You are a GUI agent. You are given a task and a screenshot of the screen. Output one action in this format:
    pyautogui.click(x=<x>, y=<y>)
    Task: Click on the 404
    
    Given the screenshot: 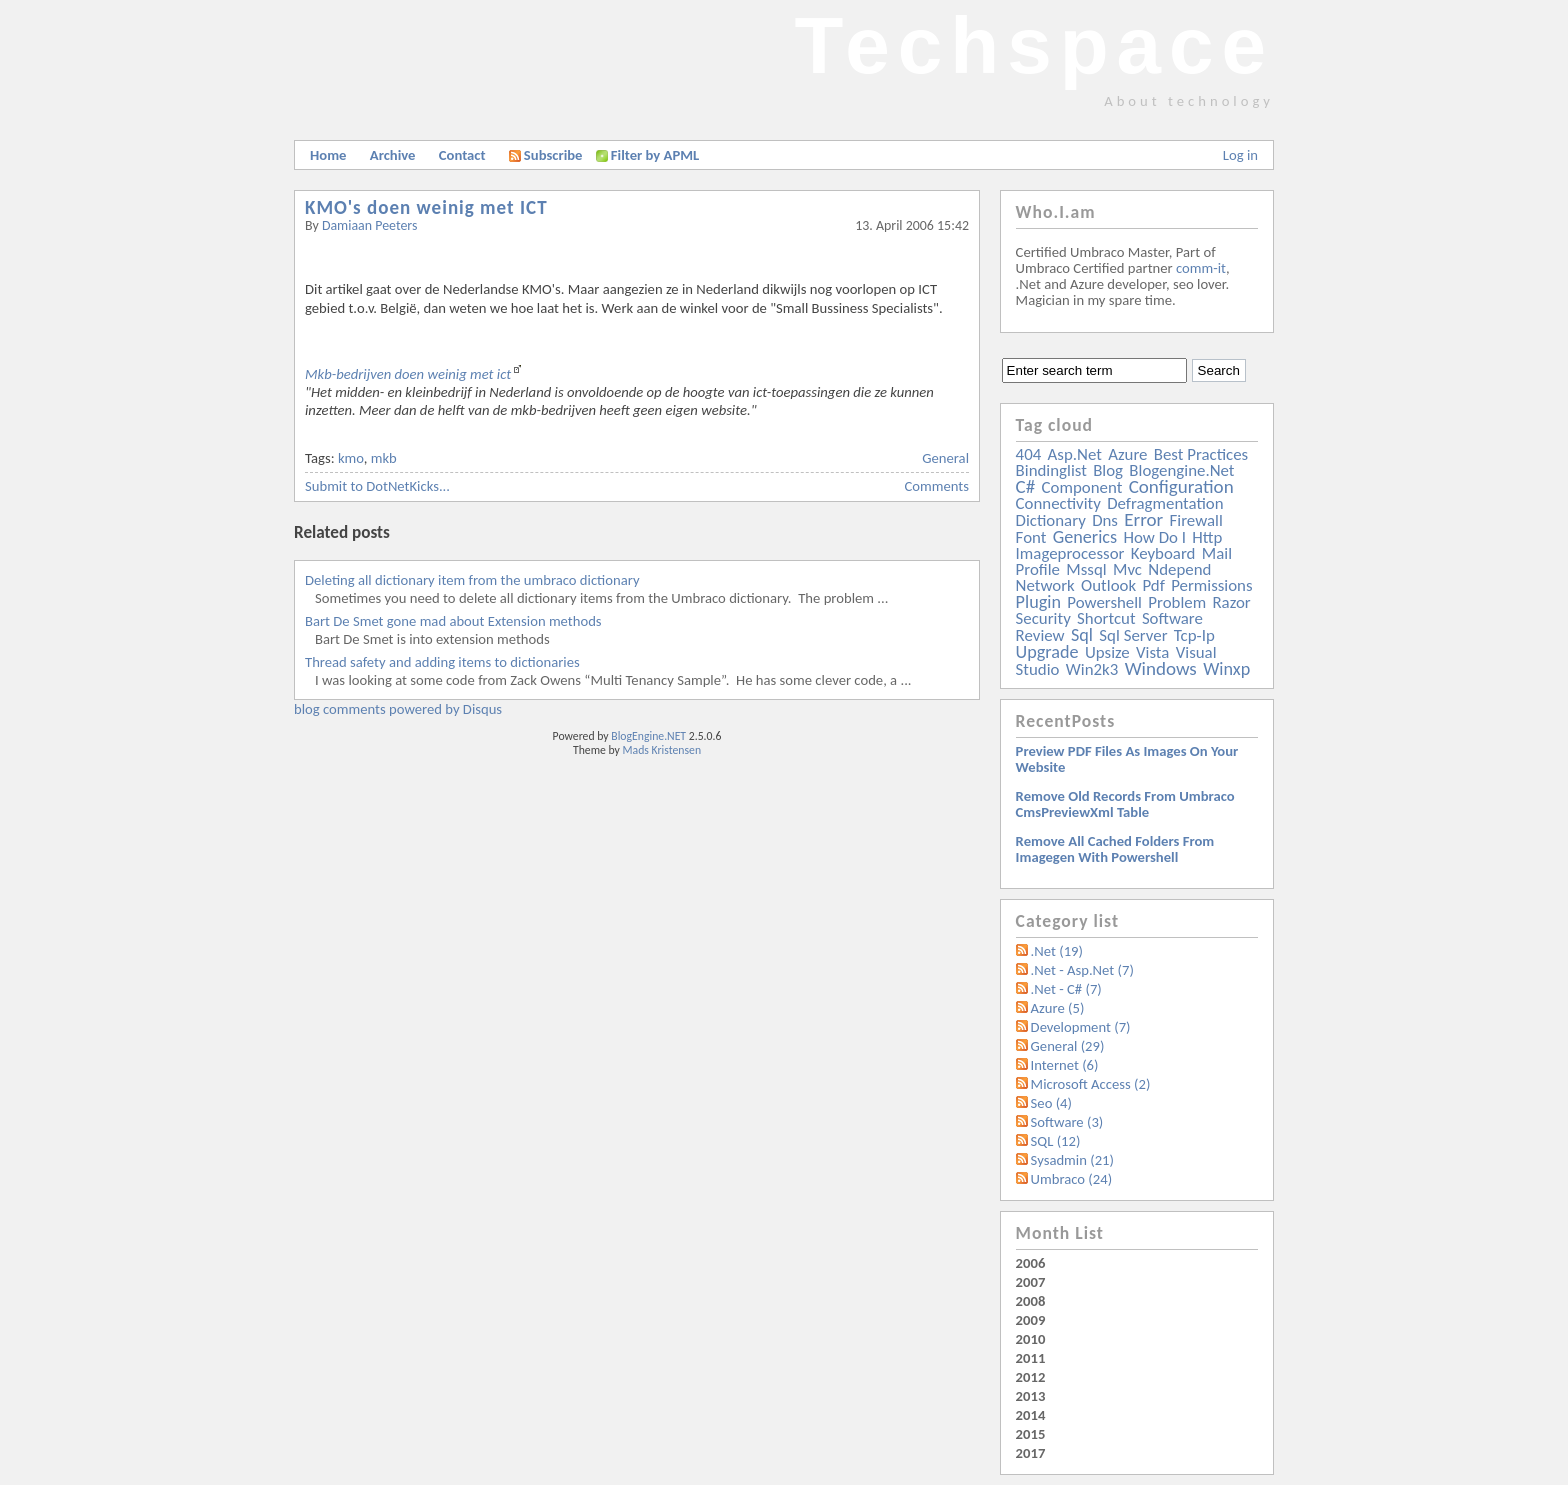 What is the action you would take?
    pyautogui.click(x=1029, y=454)
    